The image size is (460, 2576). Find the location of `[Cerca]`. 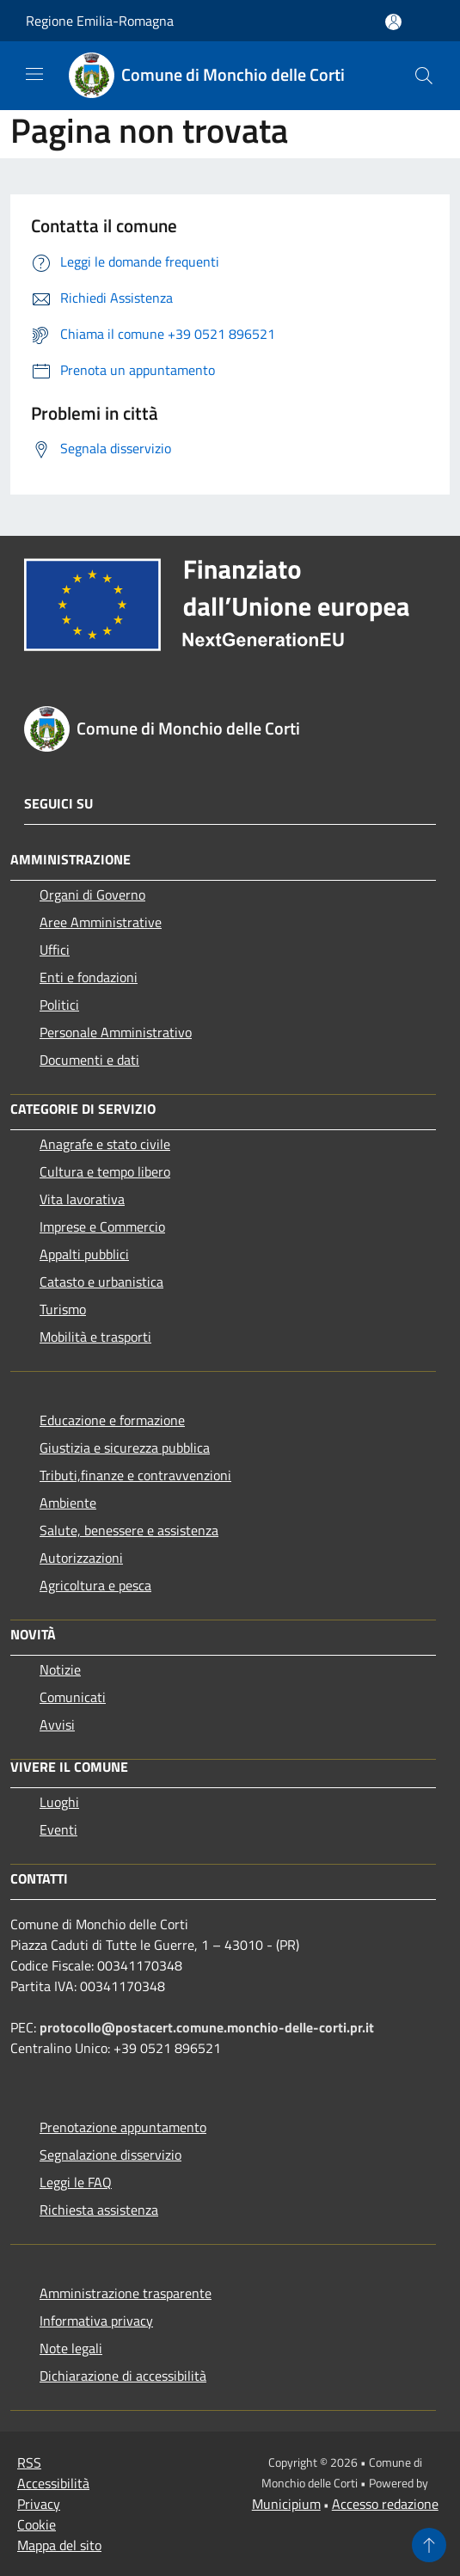

[Cerca] is located at coordinates (424, 75).